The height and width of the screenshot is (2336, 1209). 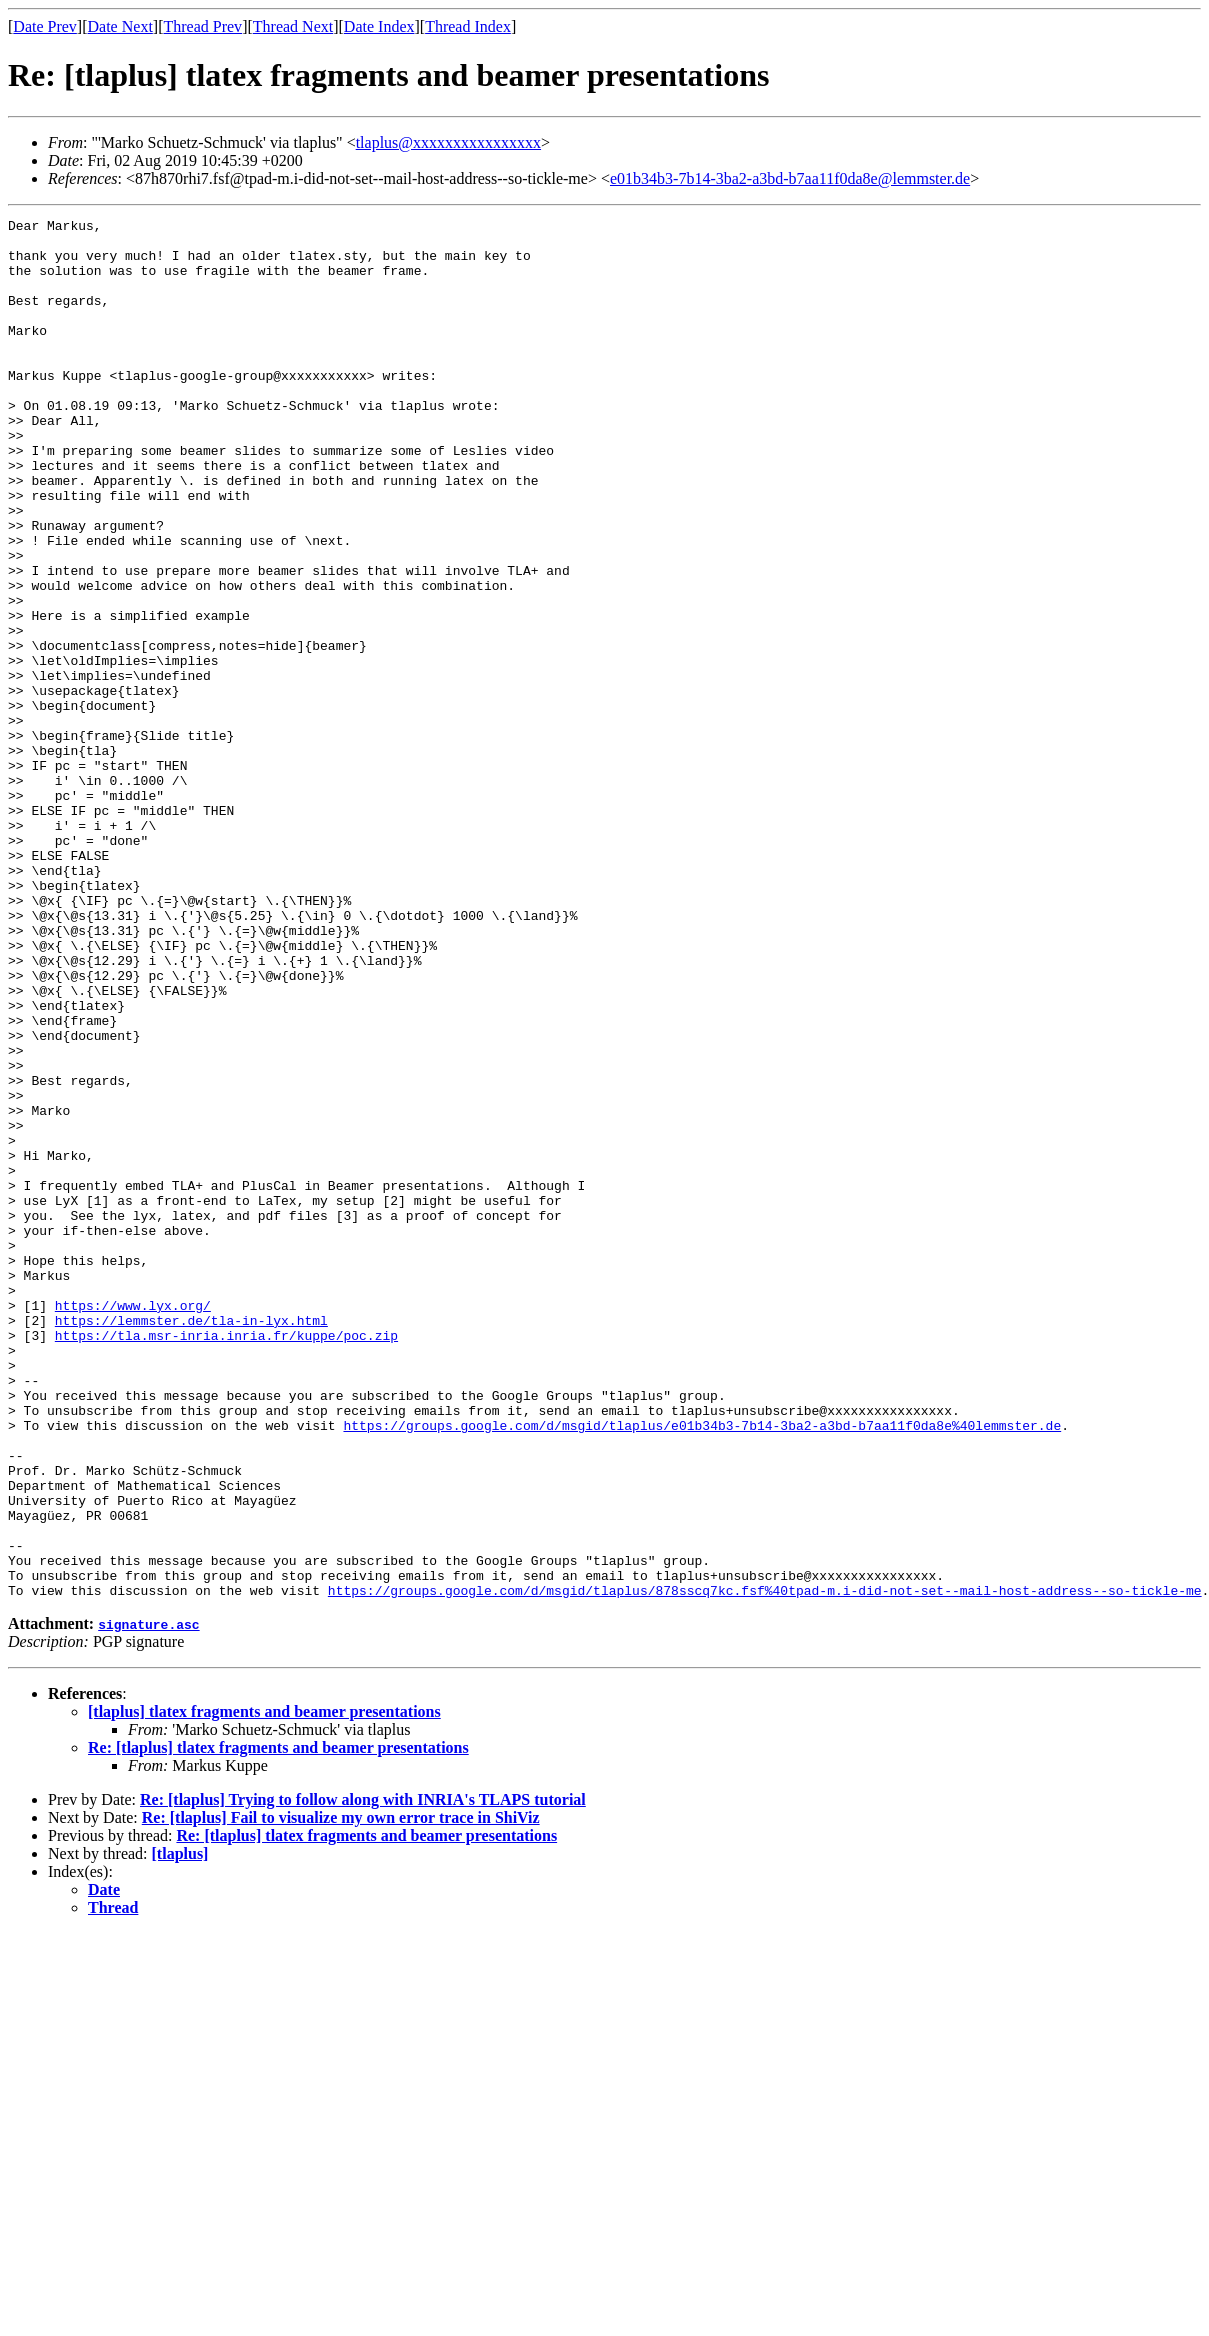 What do you see at coordinates (133, 1524) in the screenshot?
I see `https://www.lyx.org/` at bounding box center [133, 1524].